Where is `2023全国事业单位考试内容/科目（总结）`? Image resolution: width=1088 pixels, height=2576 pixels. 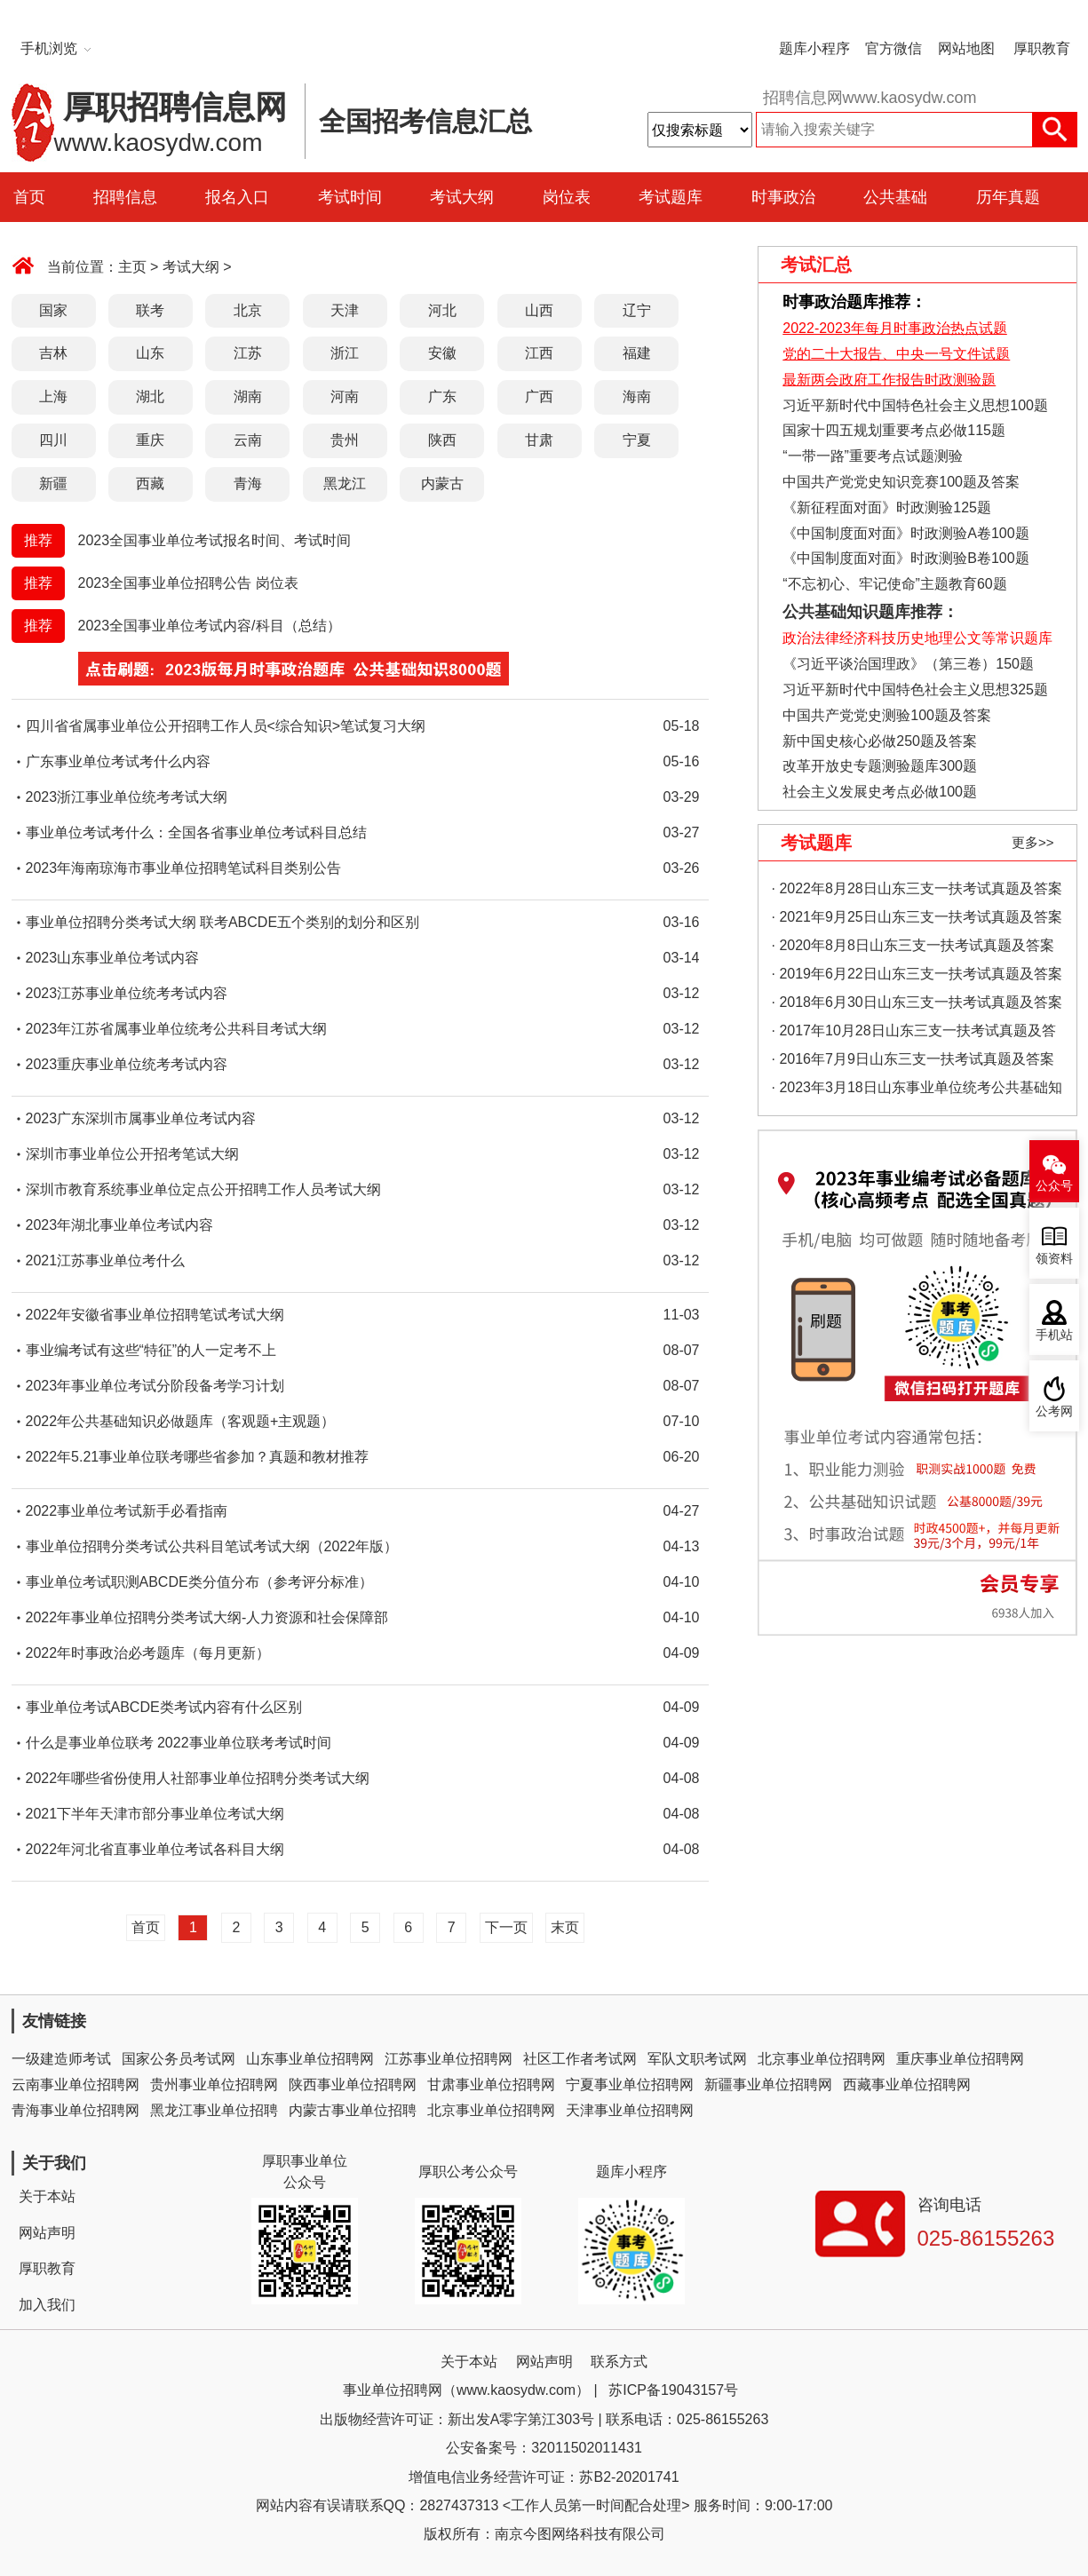 2023全国事业单位考试内容/科目（总结） is located at coordinates (209, 625).